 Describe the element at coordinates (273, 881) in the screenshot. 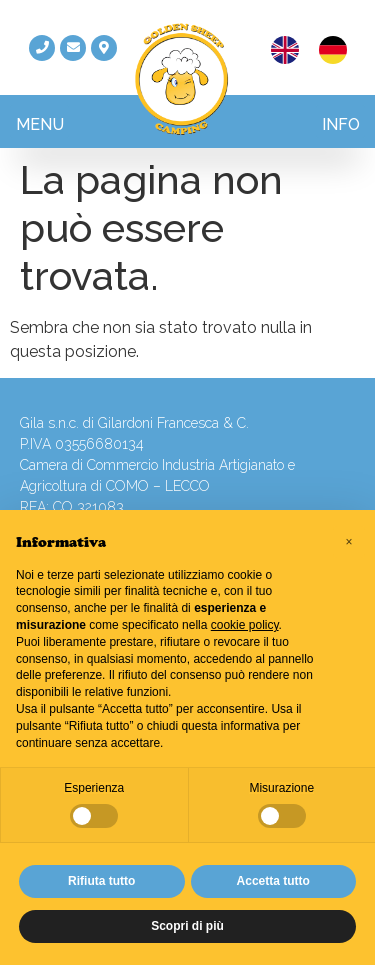

I see `Accetta tutto [button]` at that location.